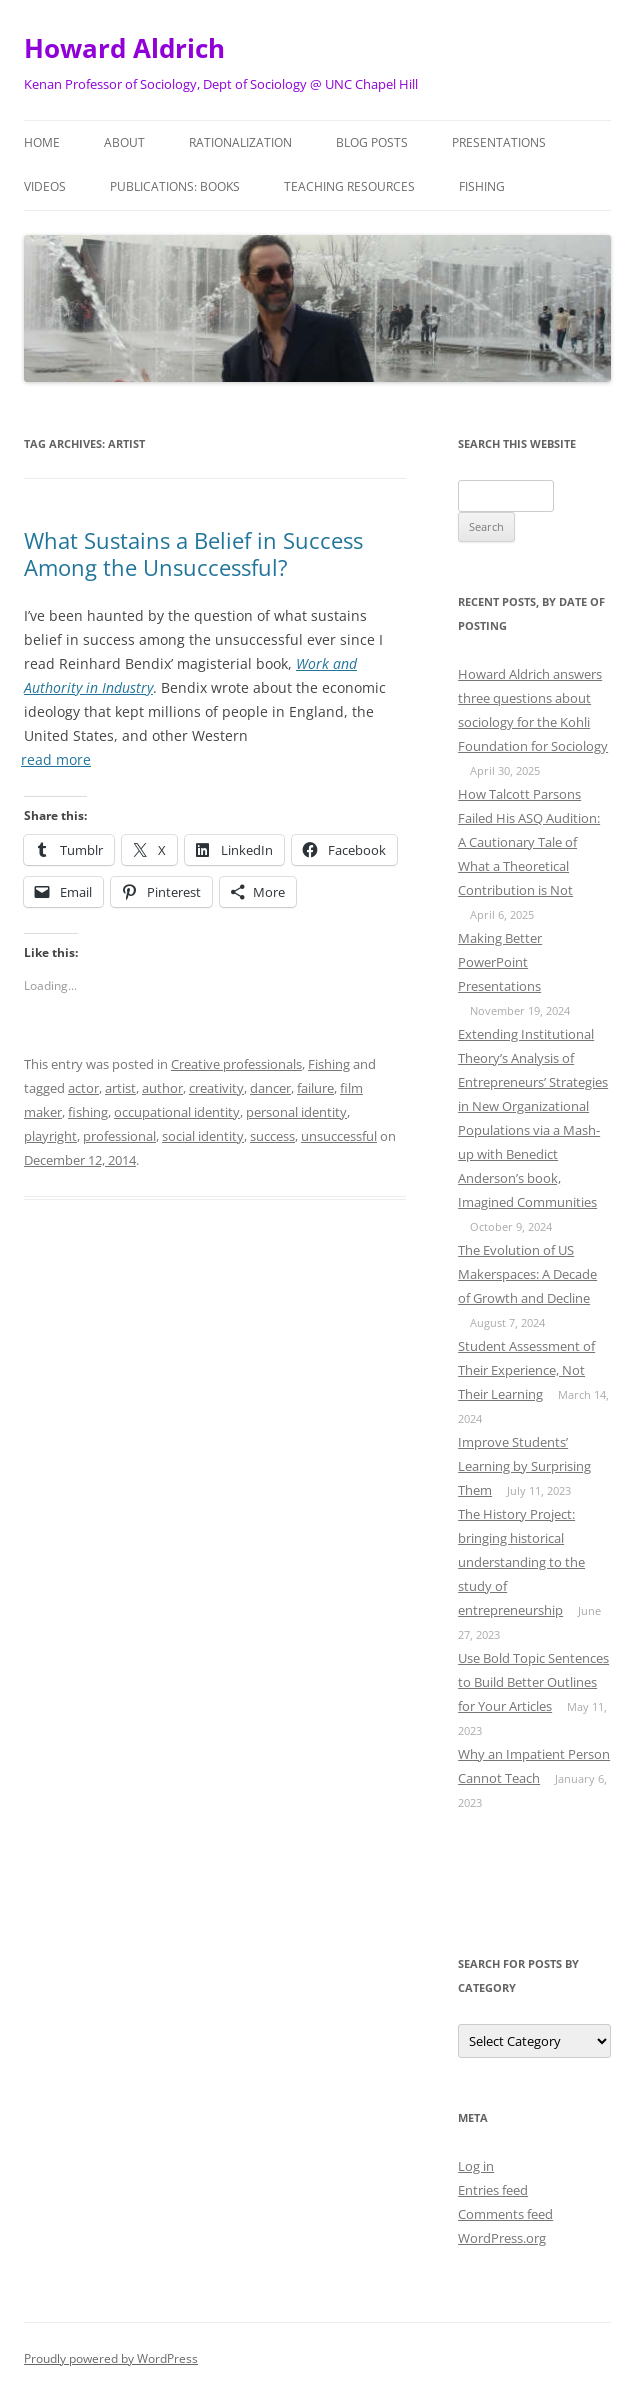 The height and width of the screenshot is (2395, 635). What do you see at coordinates (499, 142) in the screenshot?
I see `Presentations` at bounding box center [499, 142].